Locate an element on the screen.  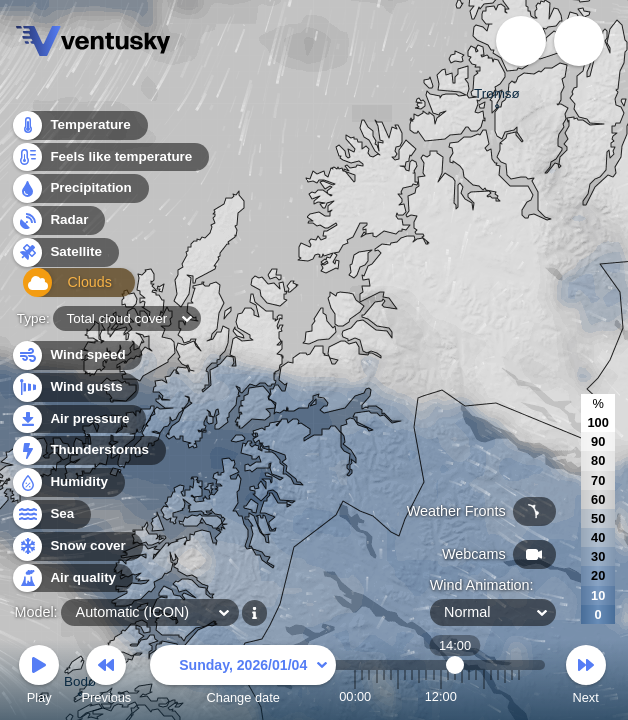
Change date is located at coordinates (243, 677).